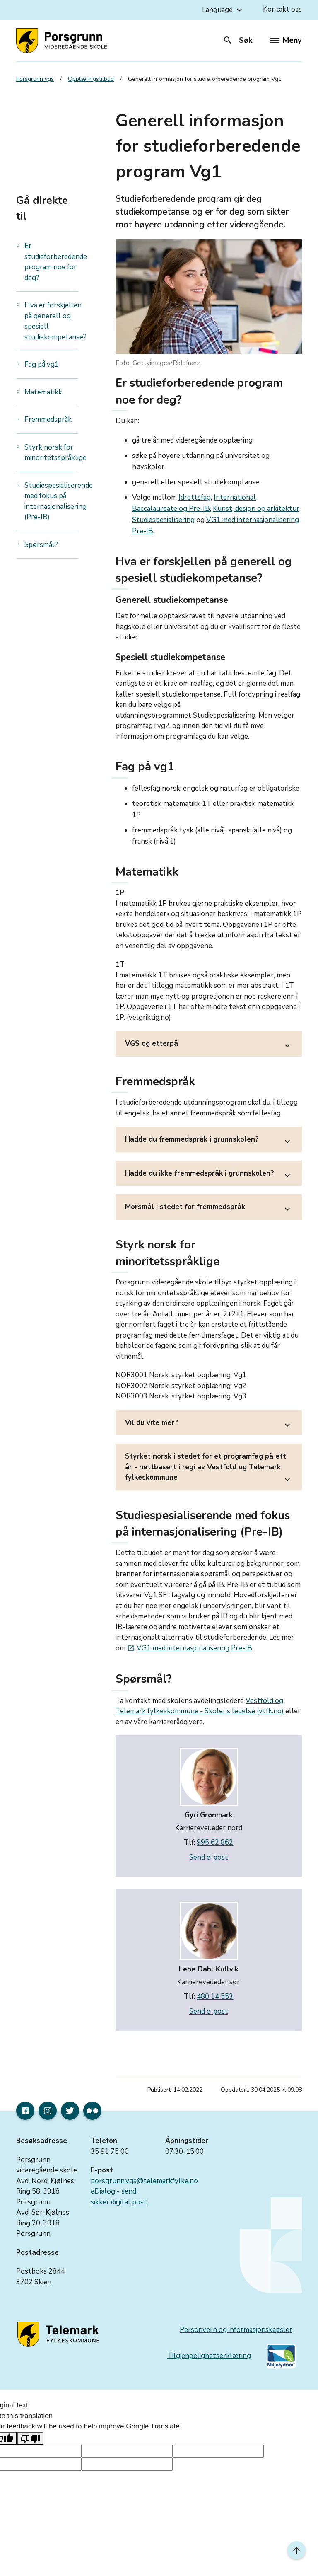 The height and width of the screenshot is (2576, 318). I want to click on Matematikk, so click(44, 392).